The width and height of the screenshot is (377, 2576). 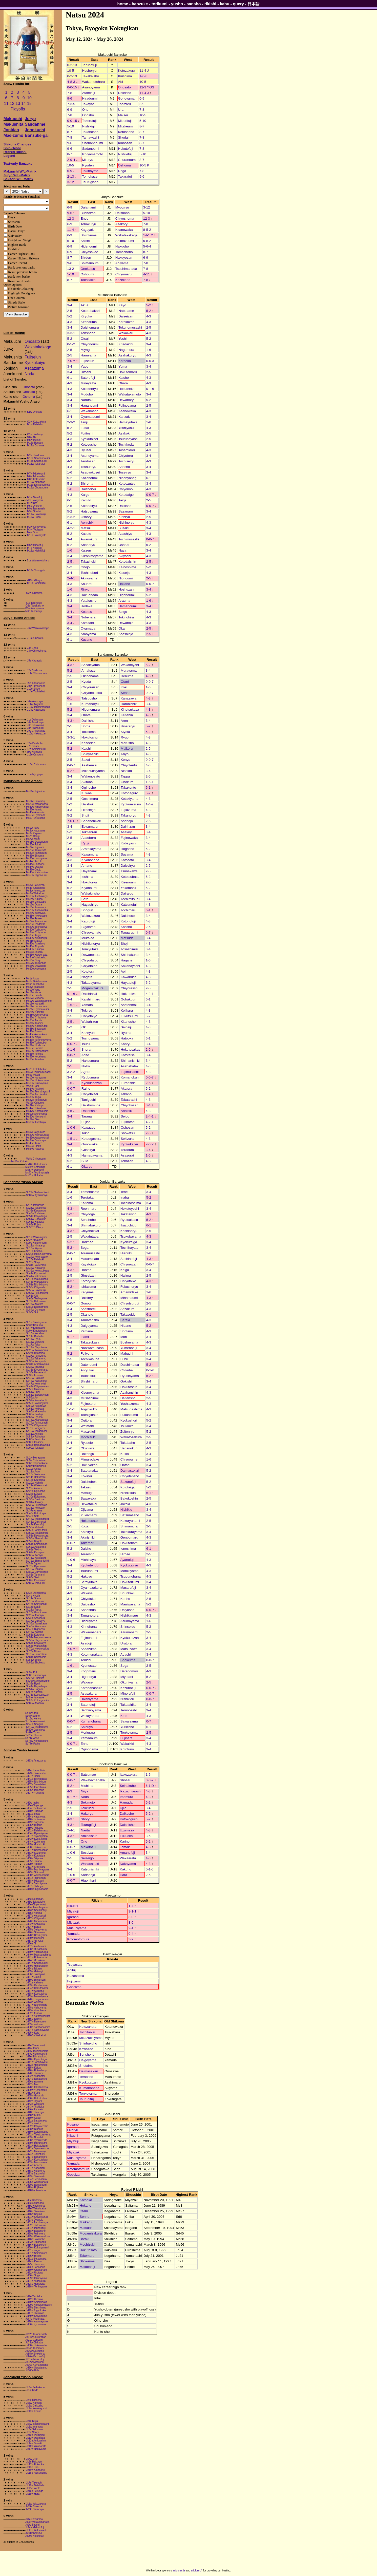 I want to click on 1-4, so click(x=131, y=1906).